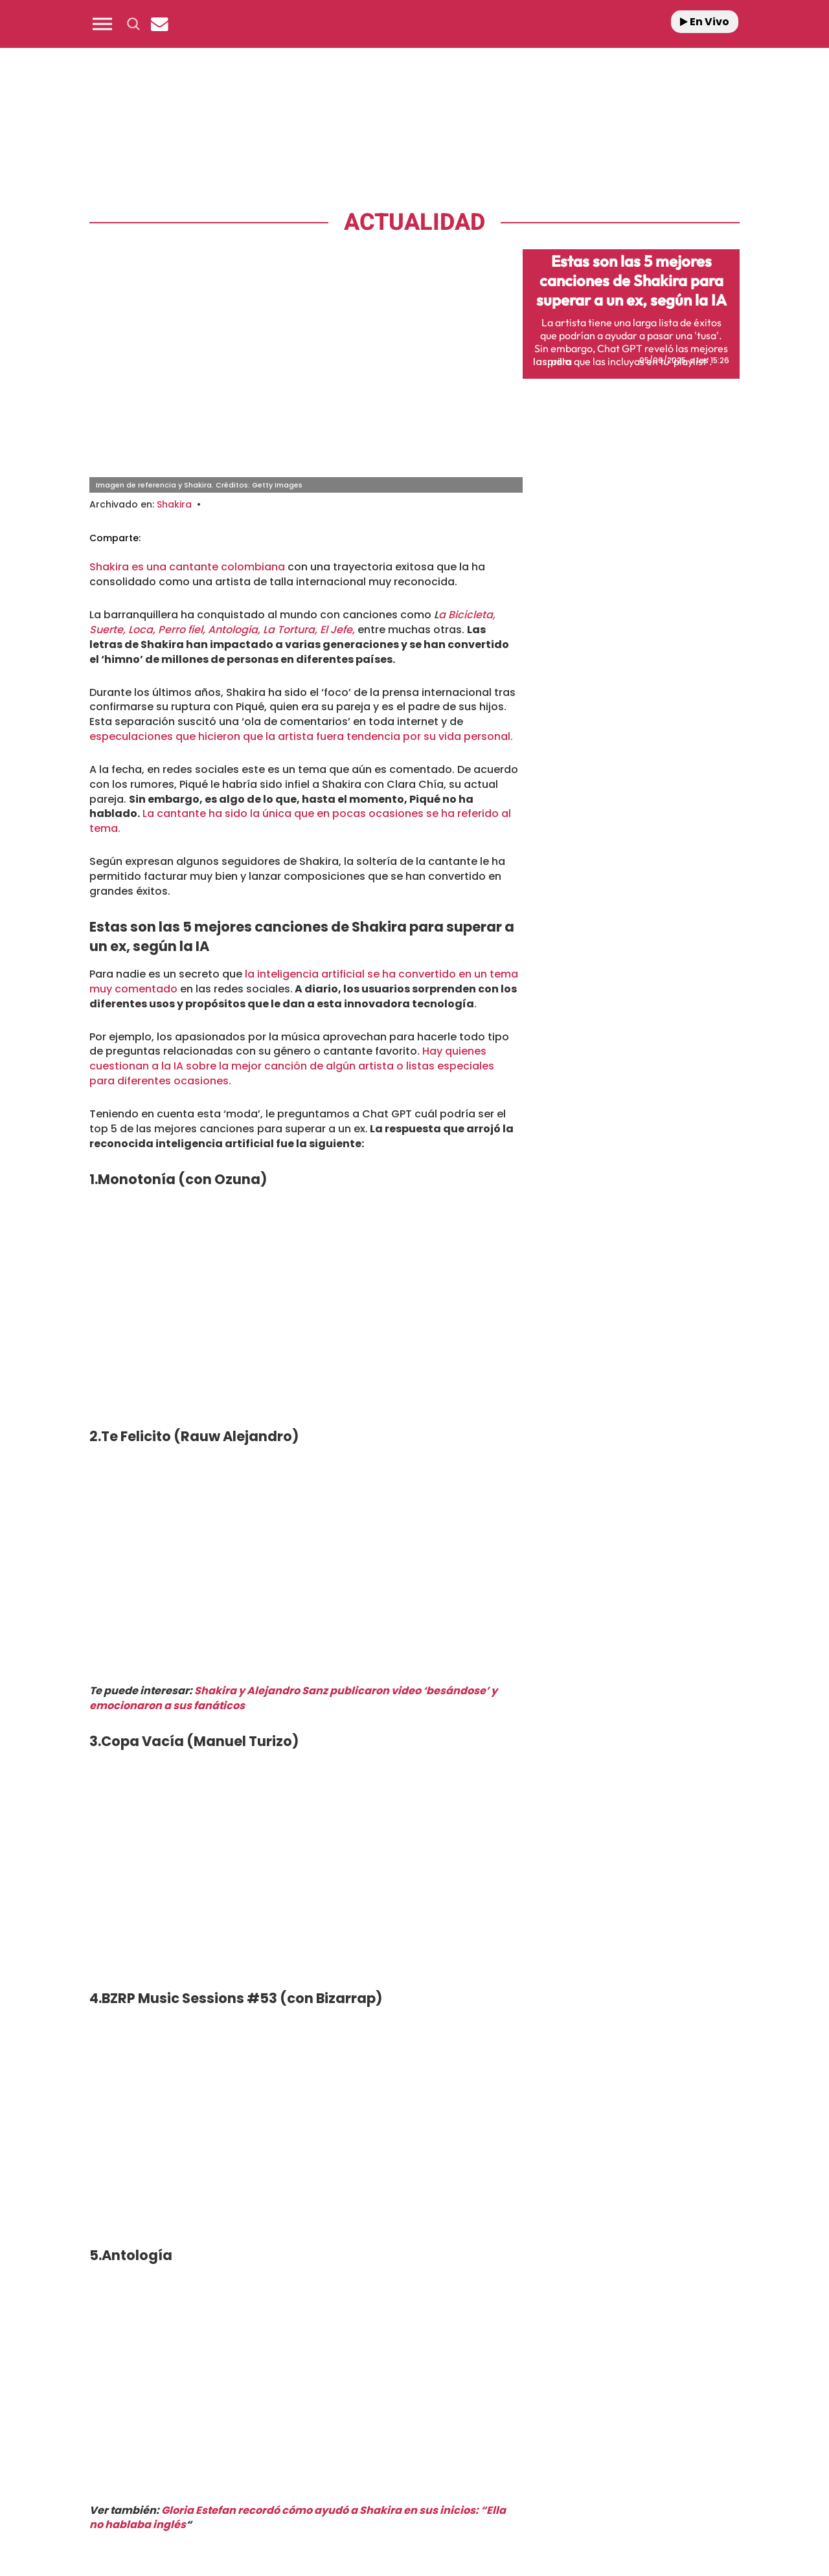 The height and width of the screenshot is (2576, 829). Describe the element at coordinates (292, 622) in the screenshot. I see `a Bicicleta, Suerte, Loca, Perro fiel, Antología, La Tortura, El Jefe,` at that location.